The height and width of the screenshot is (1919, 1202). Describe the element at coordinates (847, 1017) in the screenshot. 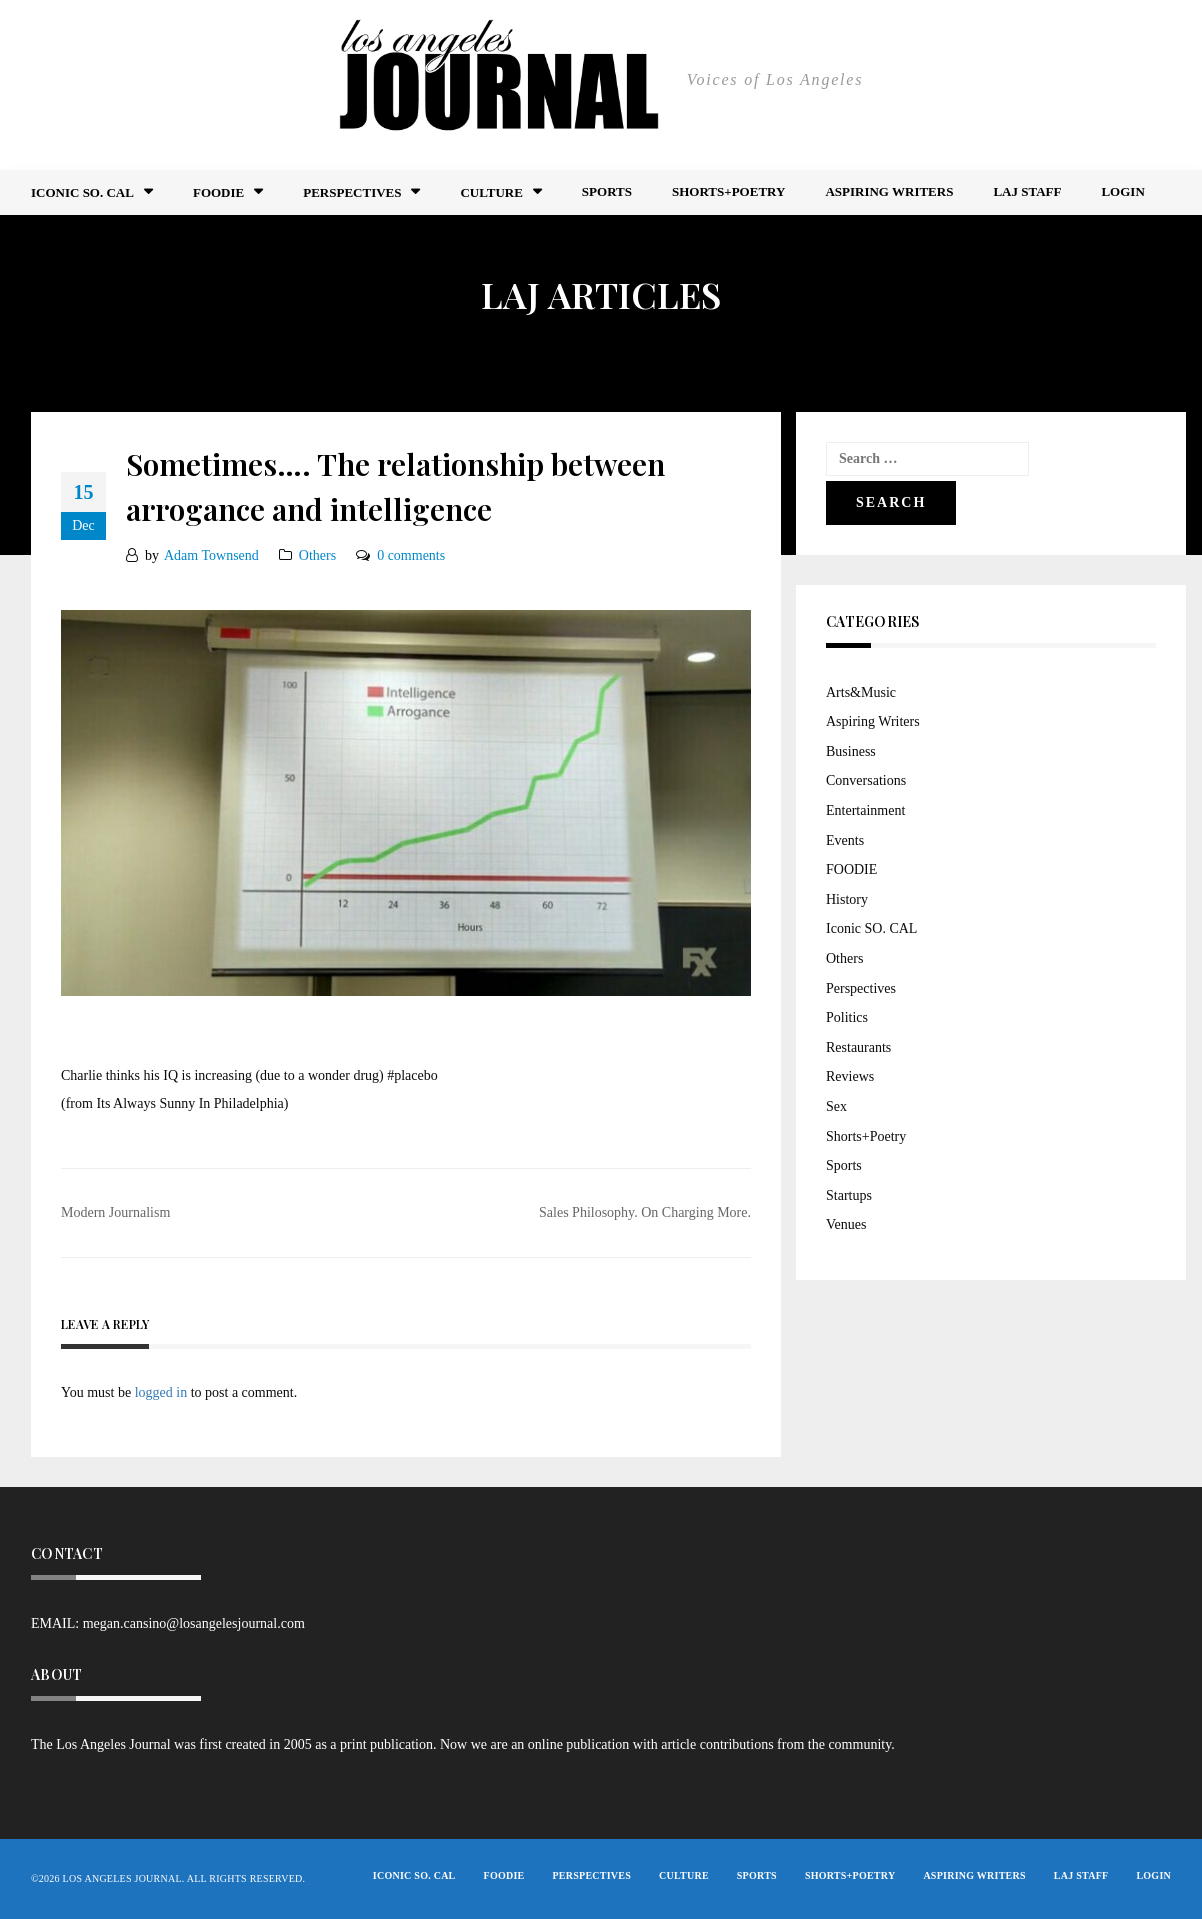

I see `Politics` at that location.